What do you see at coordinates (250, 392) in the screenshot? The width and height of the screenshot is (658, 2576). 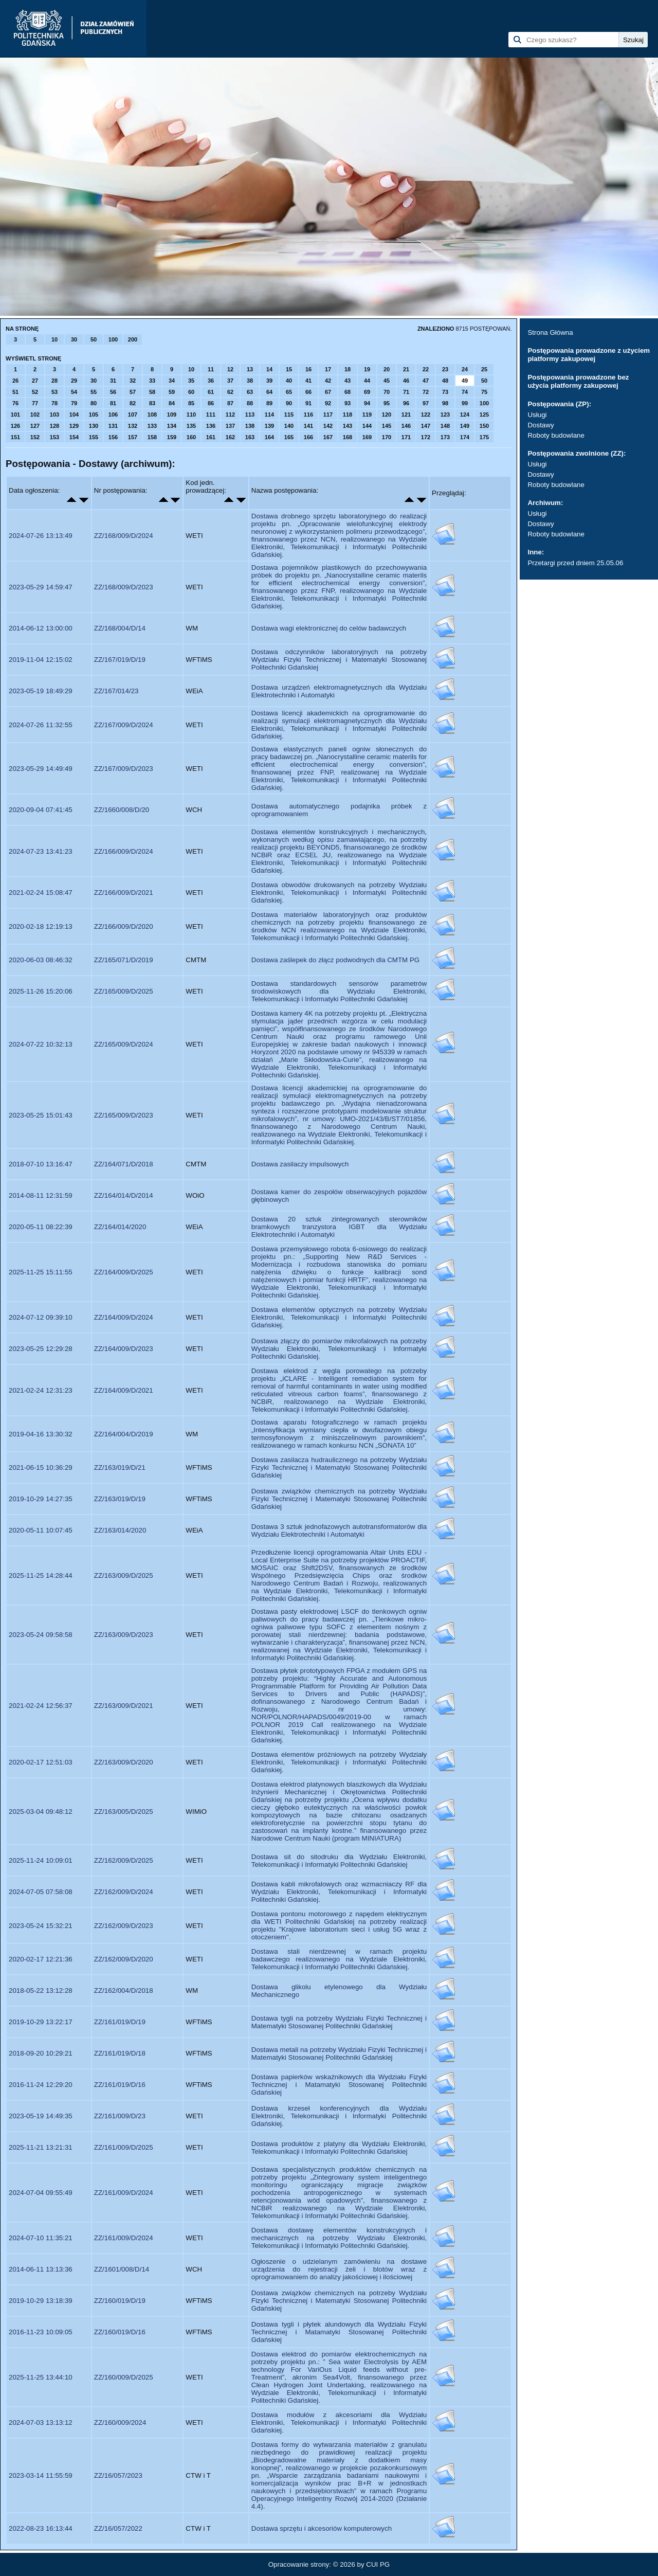 I see `63` at bounding box center [250, 392].